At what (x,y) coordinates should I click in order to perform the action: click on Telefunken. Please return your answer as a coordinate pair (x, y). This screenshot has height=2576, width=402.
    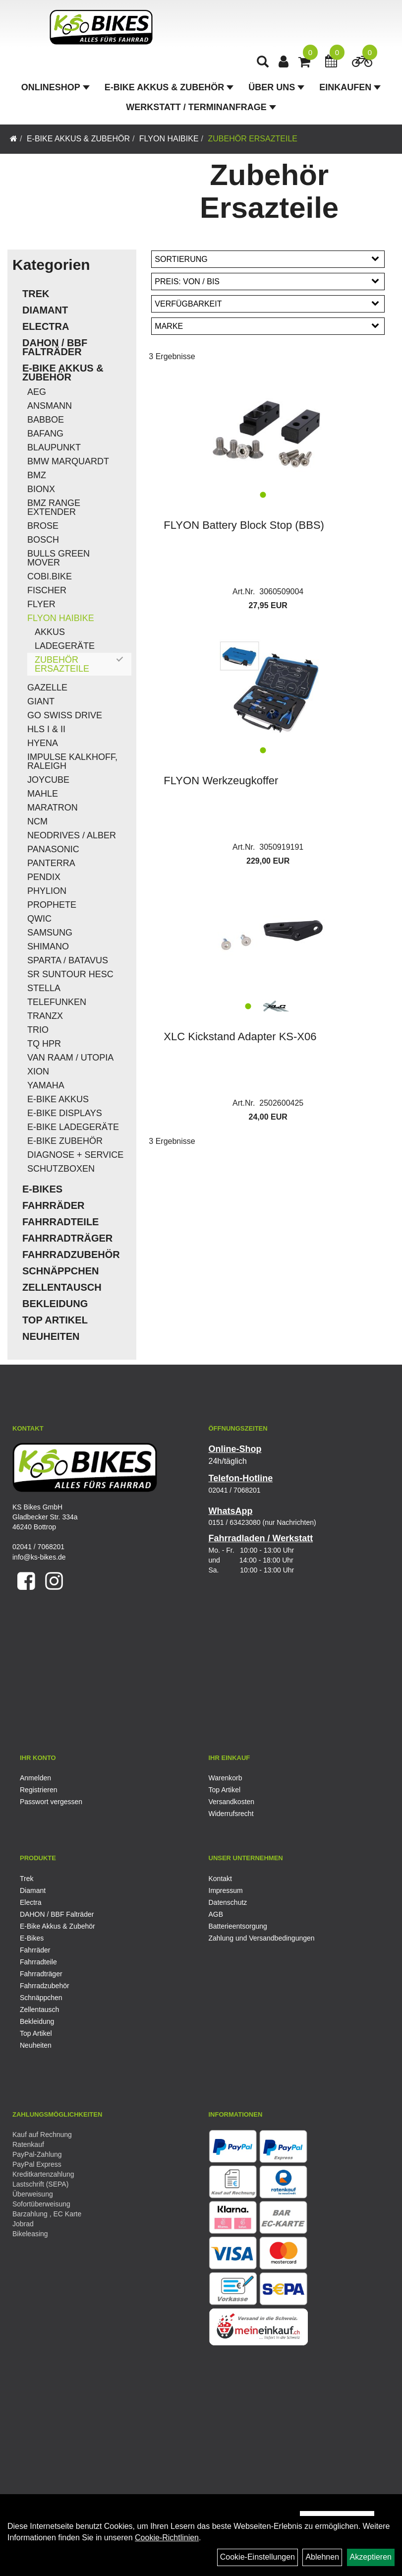
    Looking at the image, I should click on (56, 1002).